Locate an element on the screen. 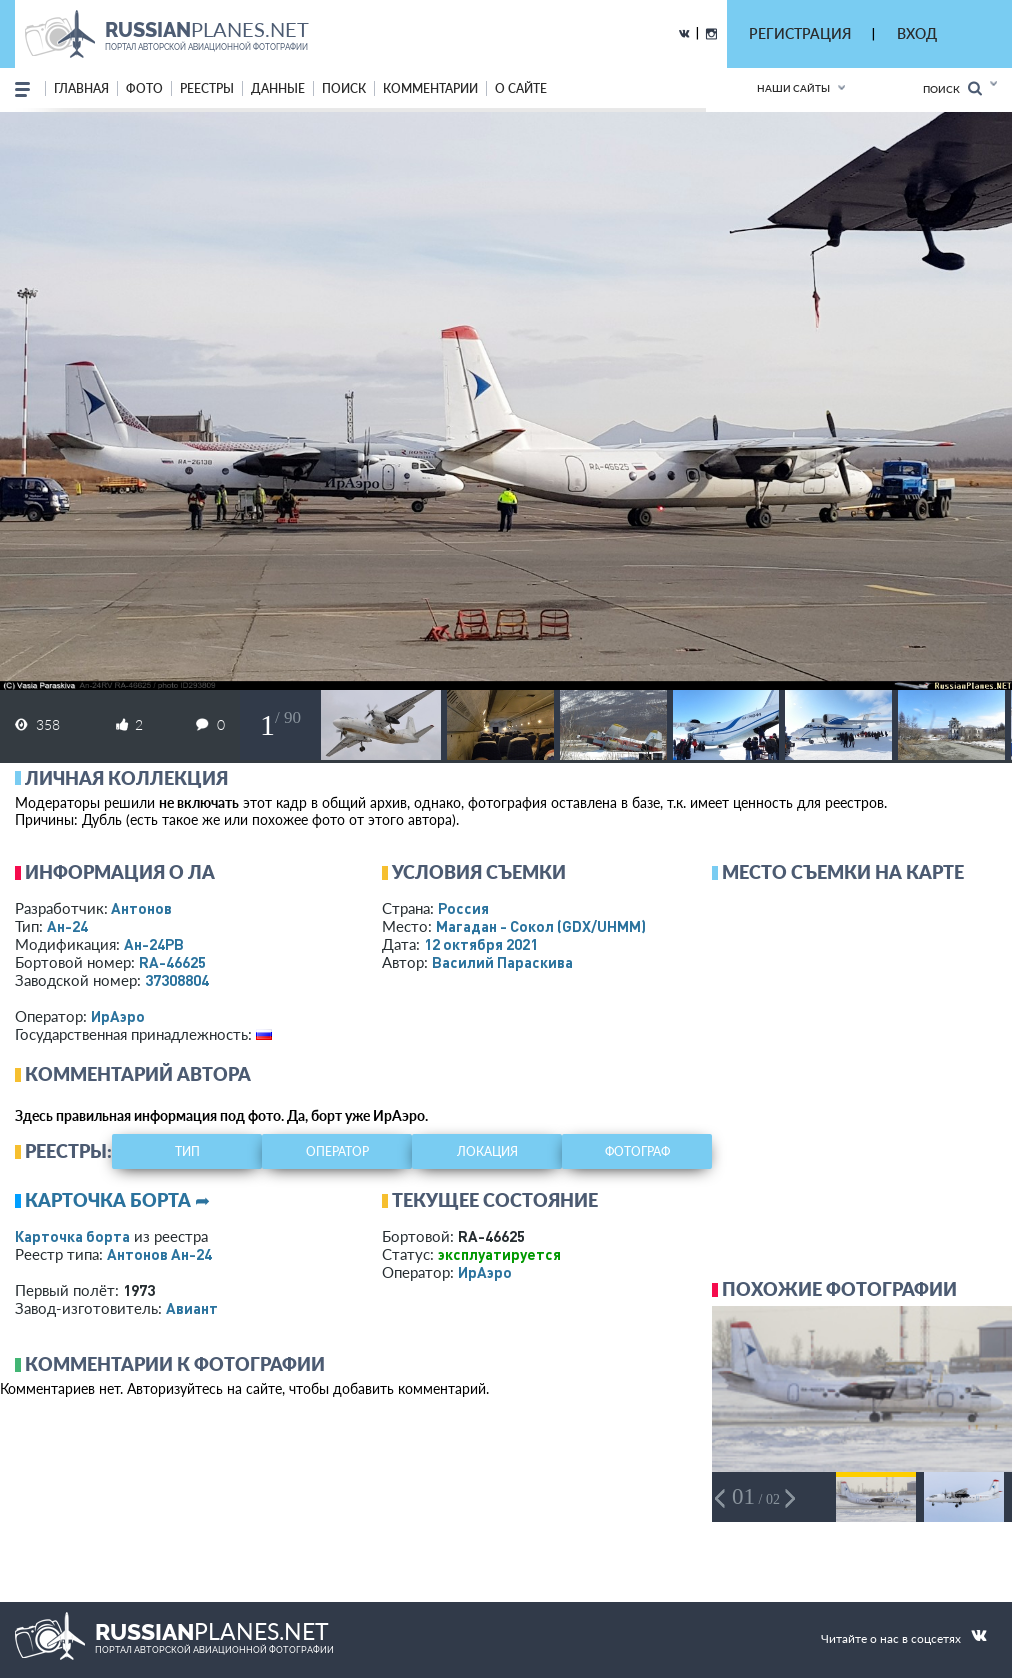 Image resolution: width=1012 pixels, height=1678 pixels. Главная is located at coordinates (81, 88).